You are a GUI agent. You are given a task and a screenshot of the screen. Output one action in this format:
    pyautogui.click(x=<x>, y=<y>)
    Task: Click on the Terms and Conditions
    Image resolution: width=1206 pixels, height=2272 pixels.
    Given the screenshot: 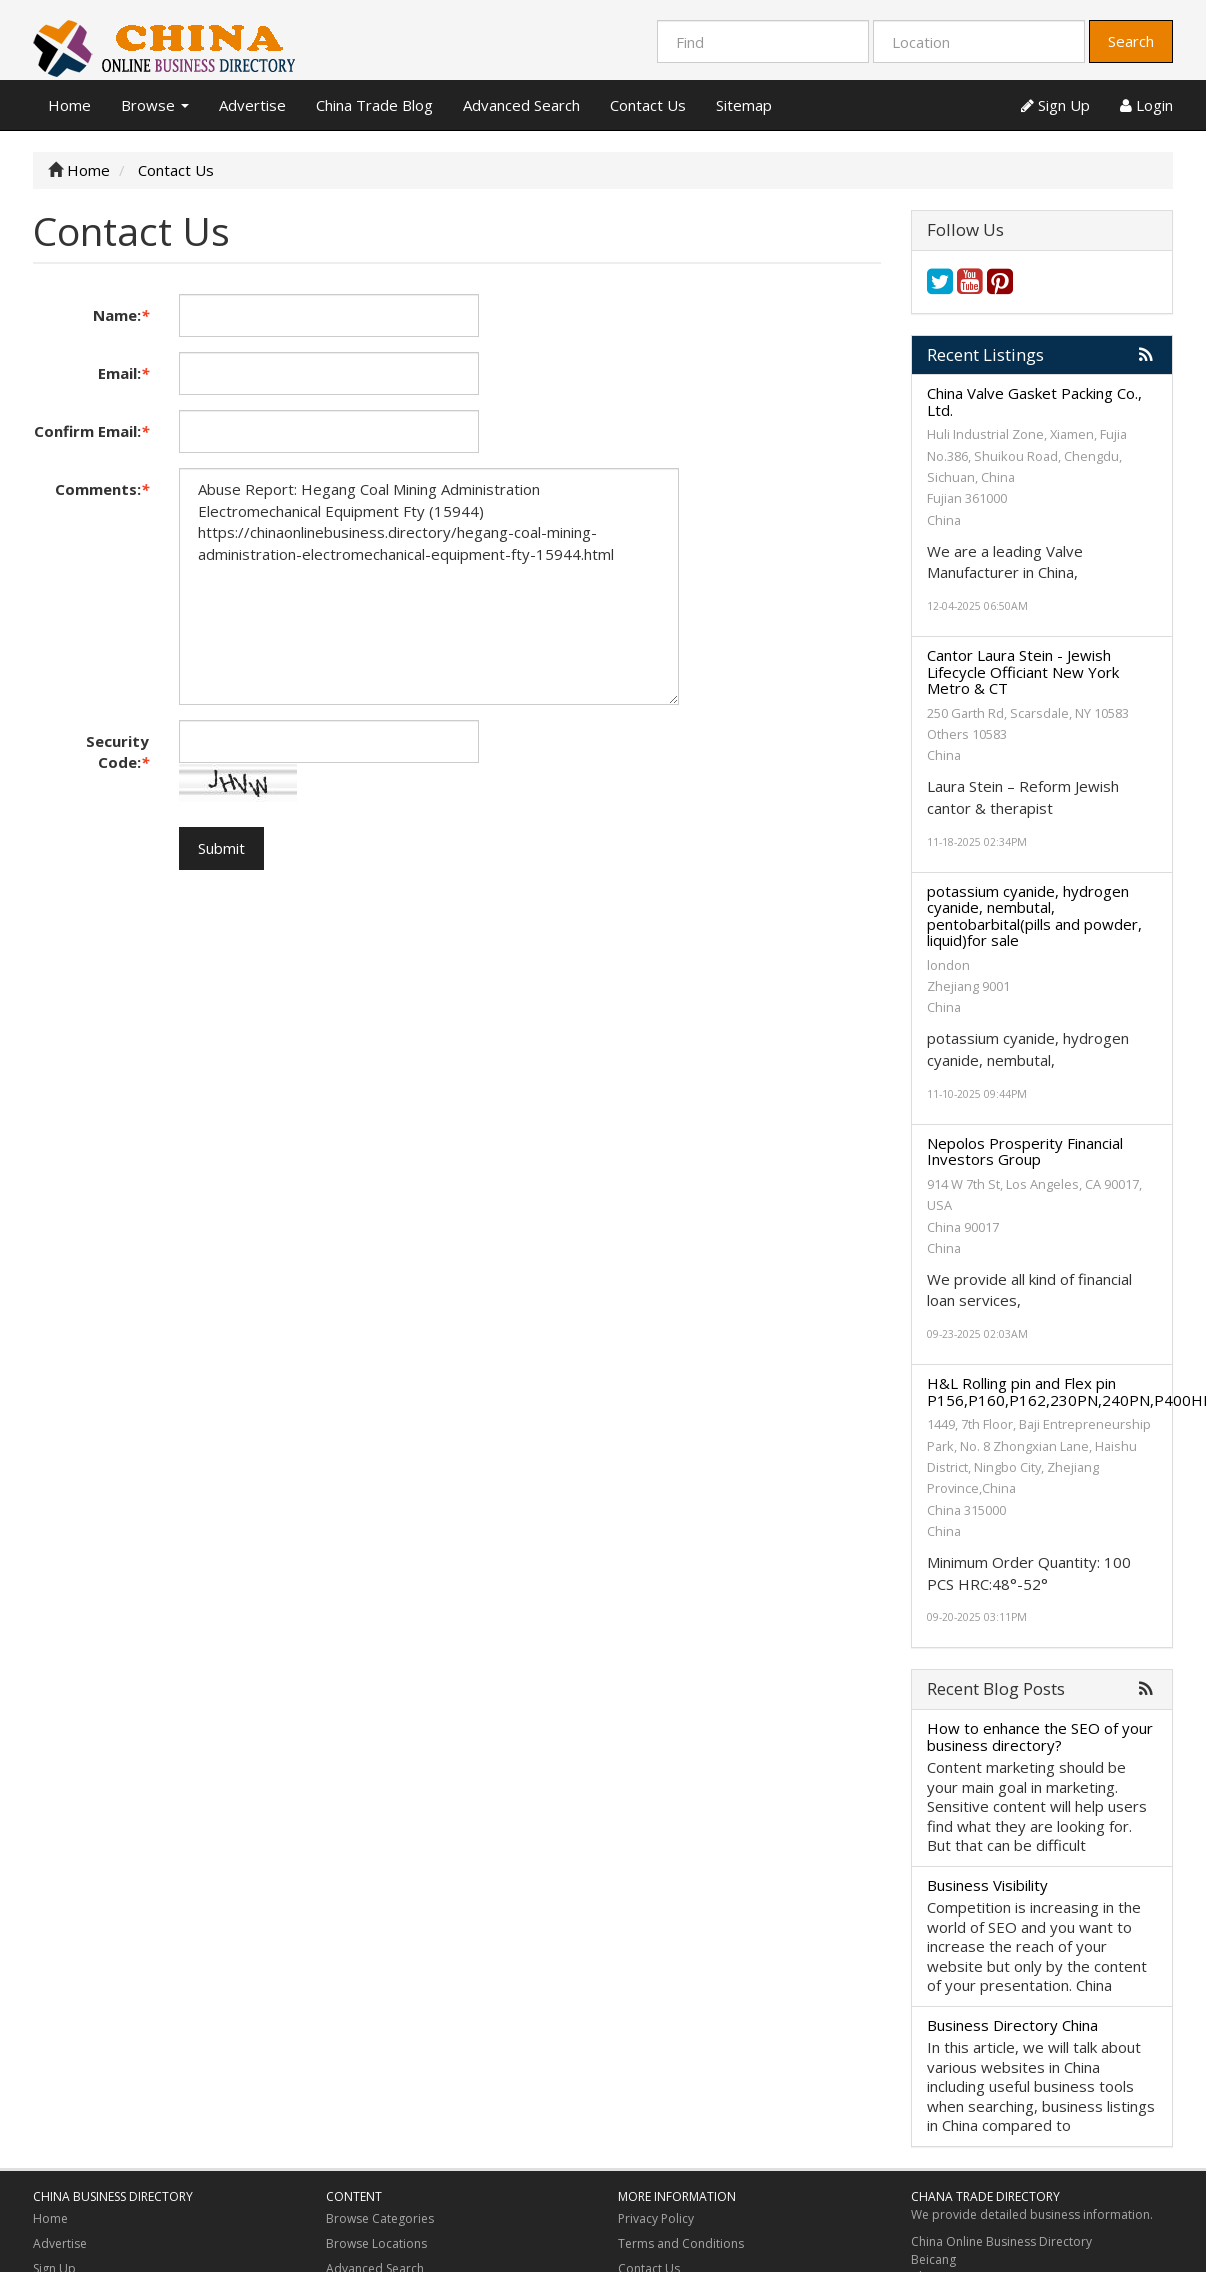 What is the action you would take?
    pyautogui.click(x=681, y=2243)
    